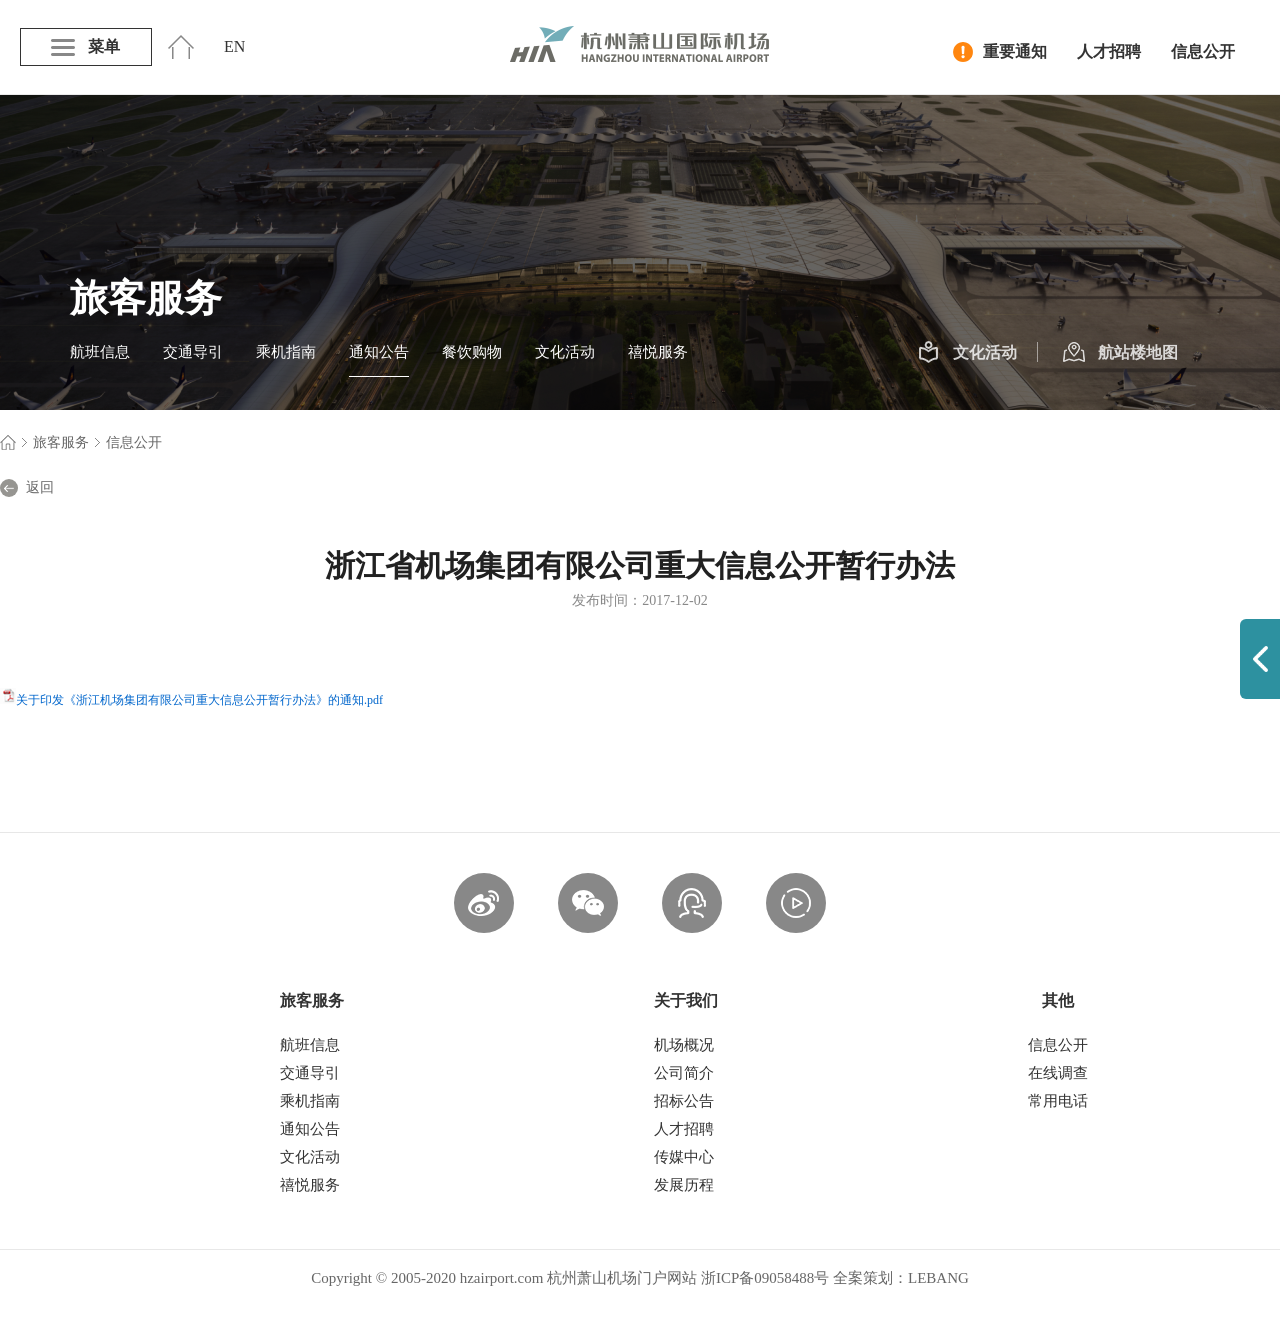  Describe the element at coordinates (1058, 1101) in the screenshot. I see `常用电话` at that location.